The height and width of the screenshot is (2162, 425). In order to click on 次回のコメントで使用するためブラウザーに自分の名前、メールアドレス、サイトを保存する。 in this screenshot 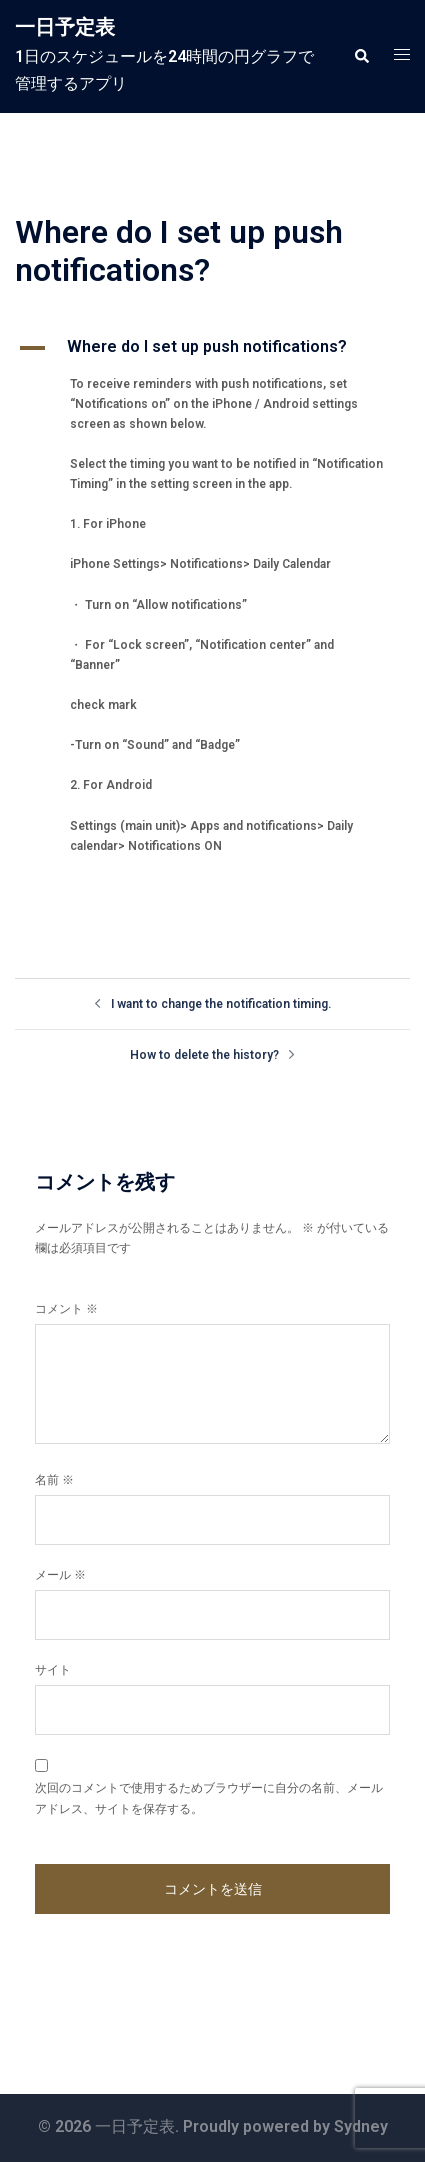, I will do `click(209, 1798)`.